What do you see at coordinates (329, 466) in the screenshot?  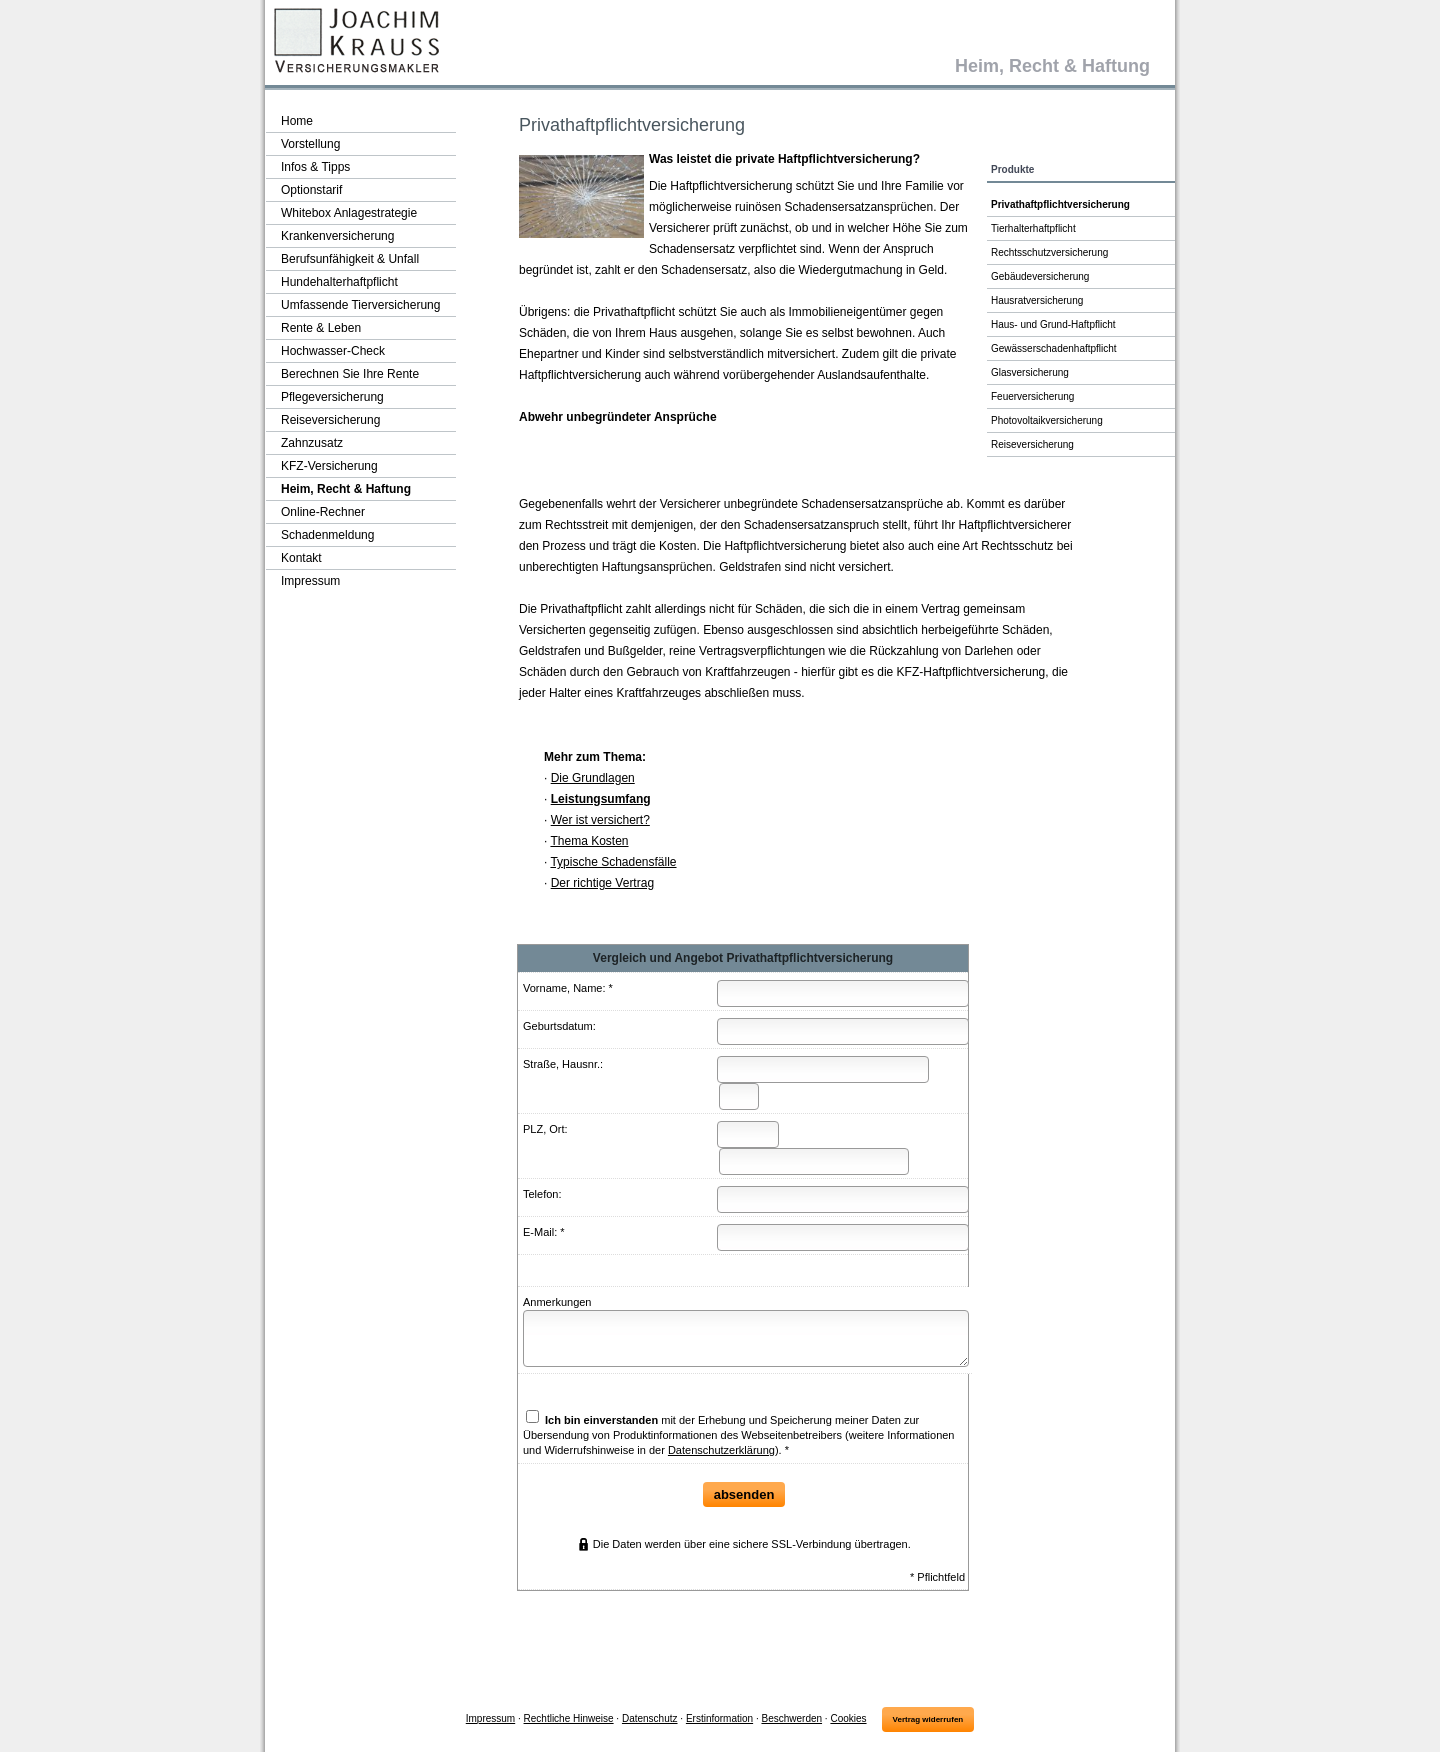 I see `KFZ-Versicherung [menuitem]` at bounding box center [329, 466].